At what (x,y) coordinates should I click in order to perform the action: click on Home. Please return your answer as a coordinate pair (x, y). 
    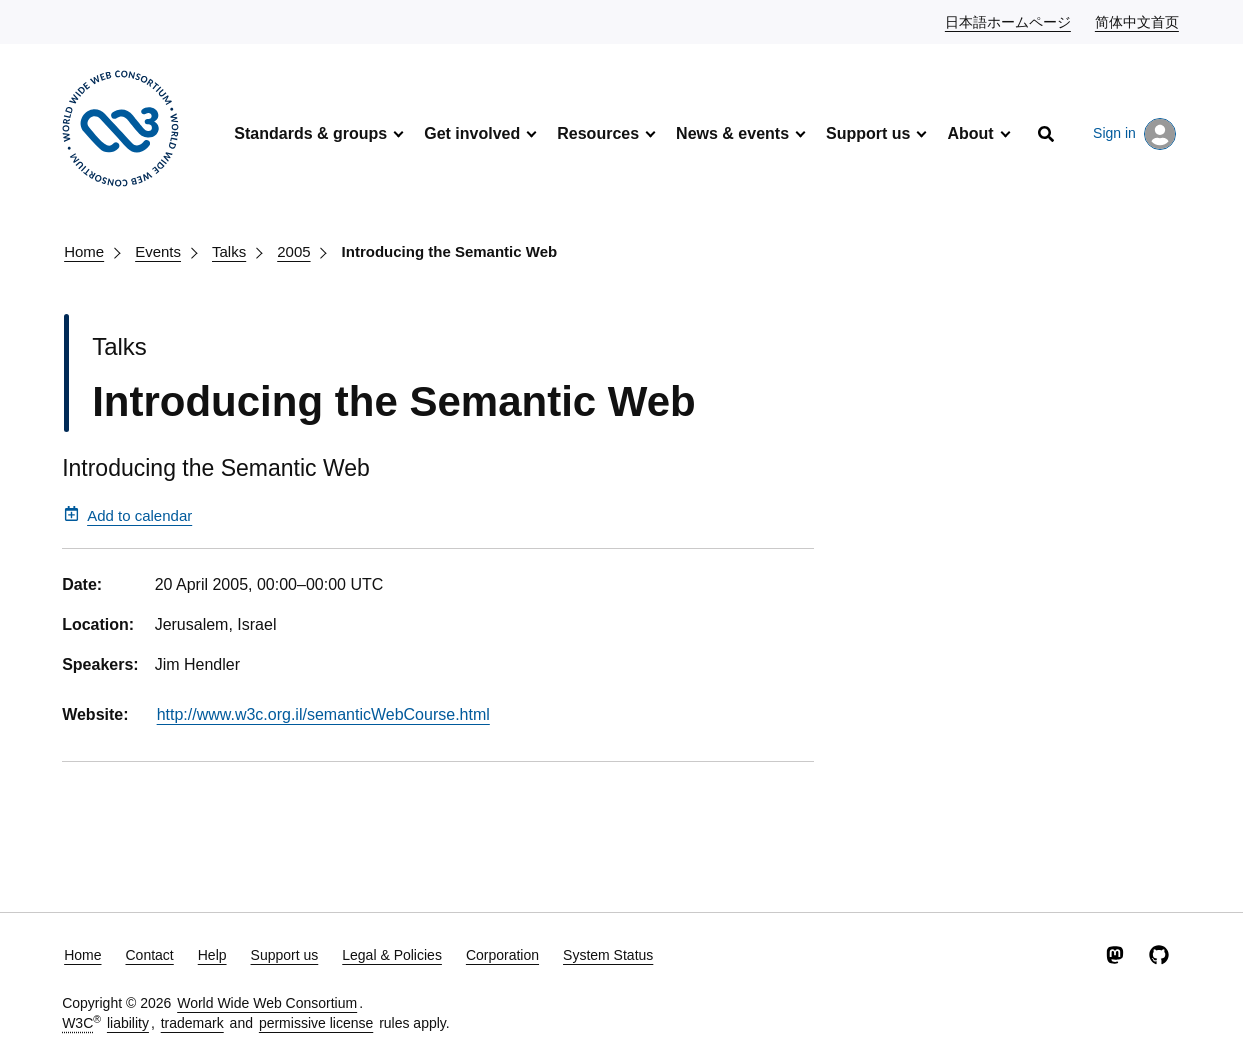
    Looking at the image, I should click on (84, 251).